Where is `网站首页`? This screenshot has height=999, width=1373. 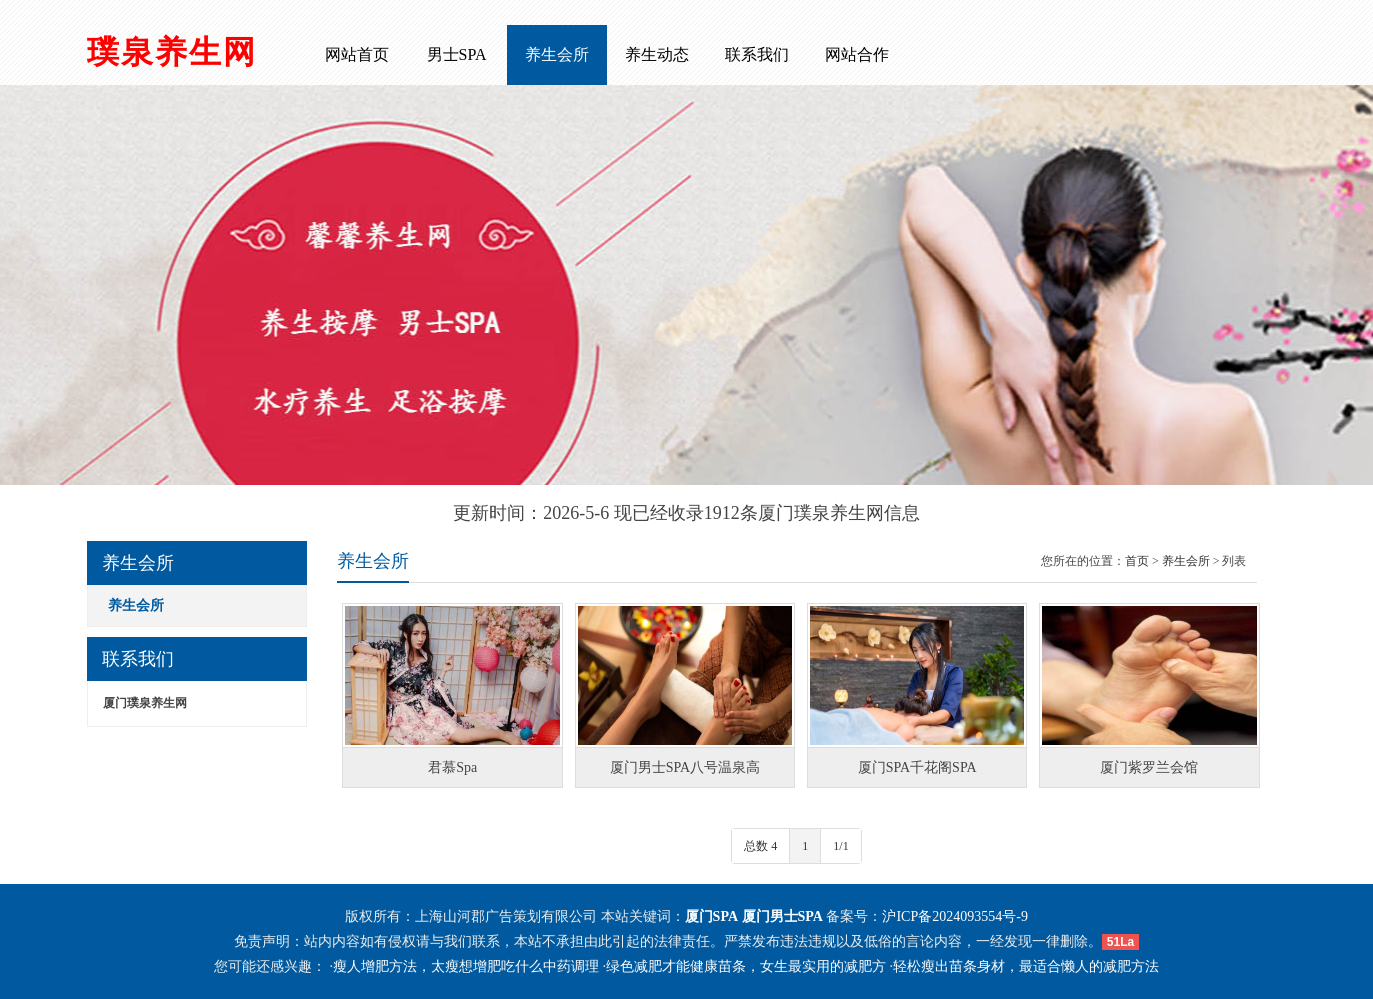 网站首页 is located at coordinates (357, 54).